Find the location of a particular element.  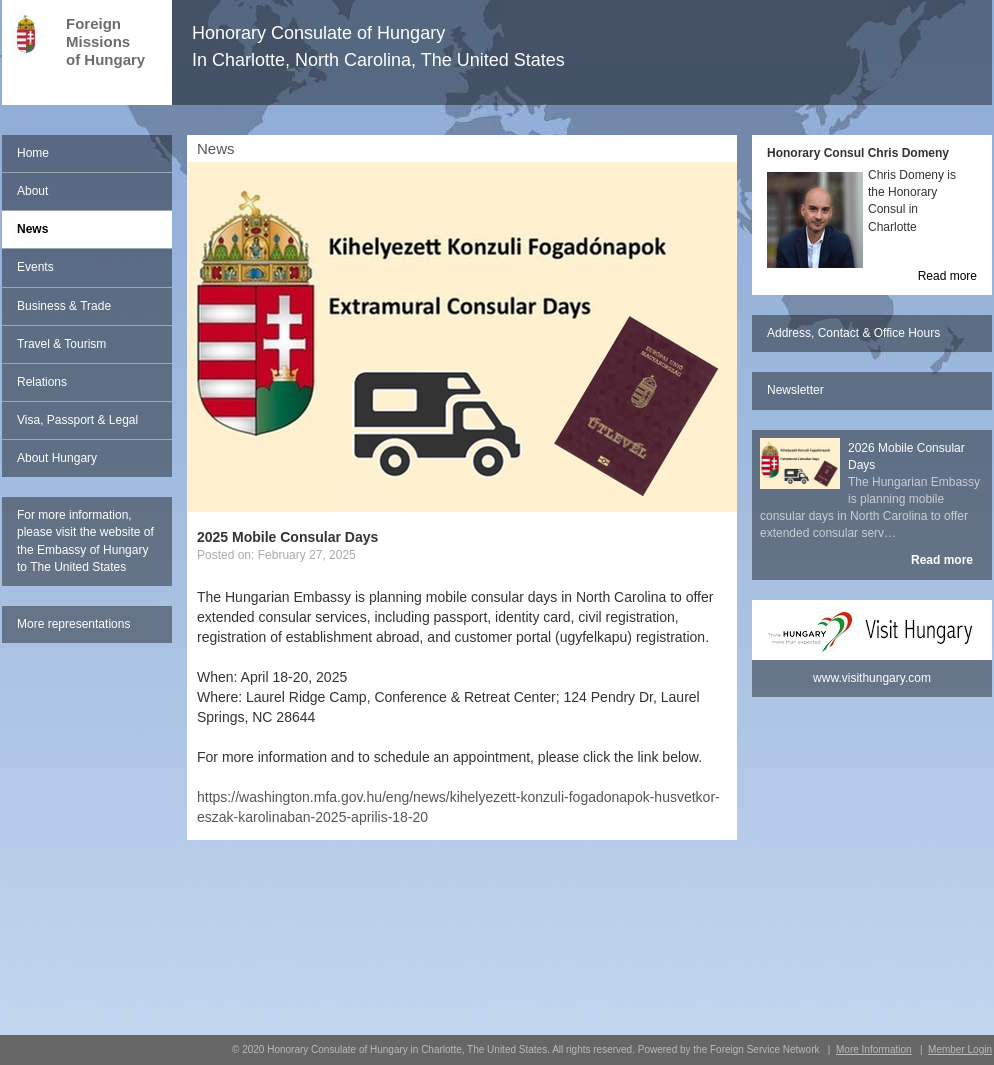

More Information is located at coordinates (874, 1049).